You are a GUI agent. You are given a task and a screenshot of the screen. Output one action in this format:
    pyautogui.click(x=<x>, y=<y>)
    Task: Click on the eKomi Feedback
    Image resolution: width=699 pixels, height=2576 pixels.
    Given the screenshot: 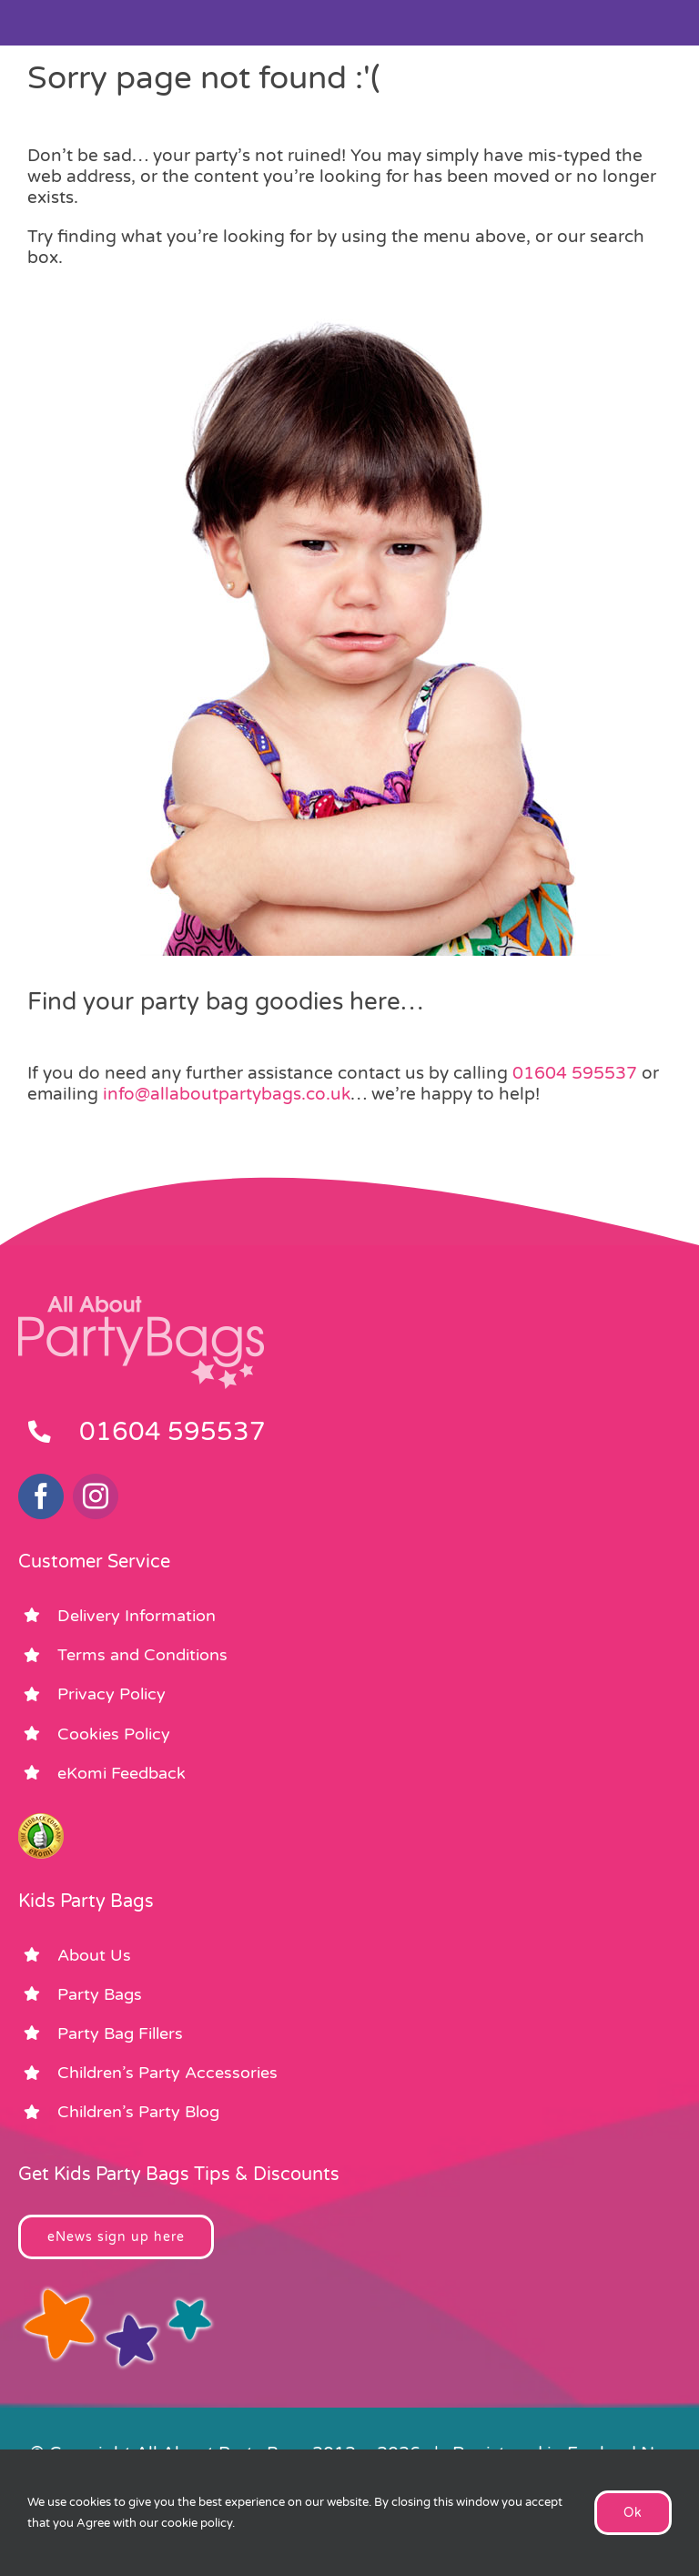 What is the action you would take?
    pyautogui.click(x=121, y=1773)
    